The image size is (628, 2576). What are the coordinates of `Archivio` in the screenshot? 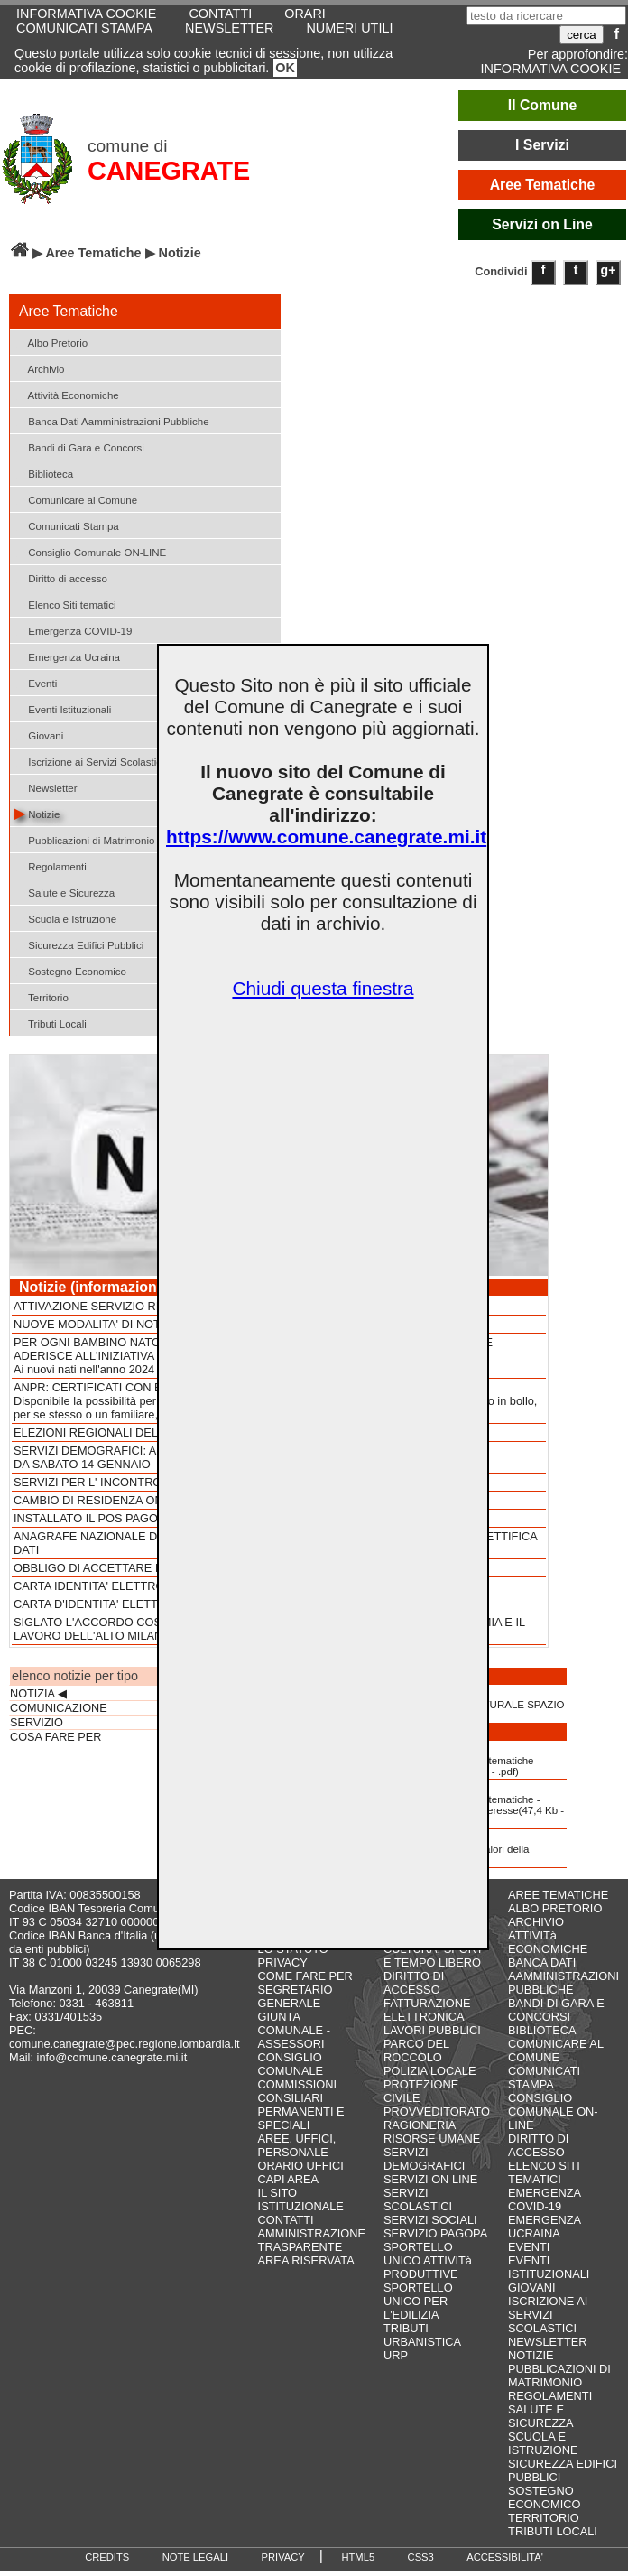 It's located at (39, 368).